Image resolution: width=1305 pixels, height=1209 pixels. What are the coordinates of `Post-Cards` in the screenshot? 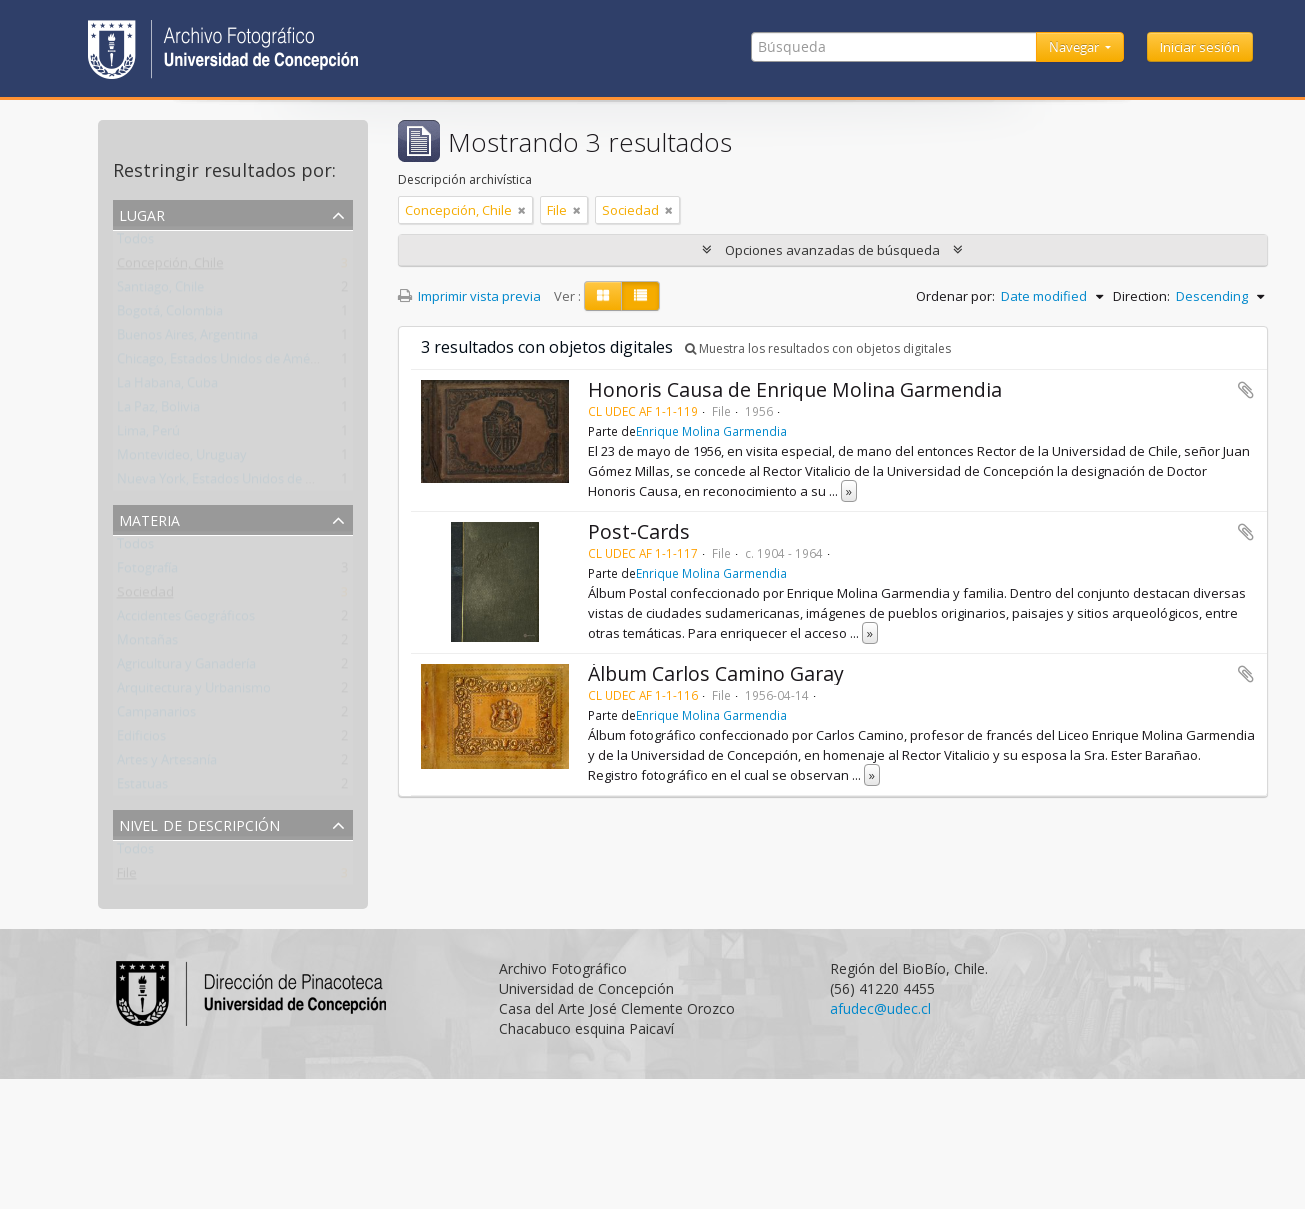 It's located at (639, 531).